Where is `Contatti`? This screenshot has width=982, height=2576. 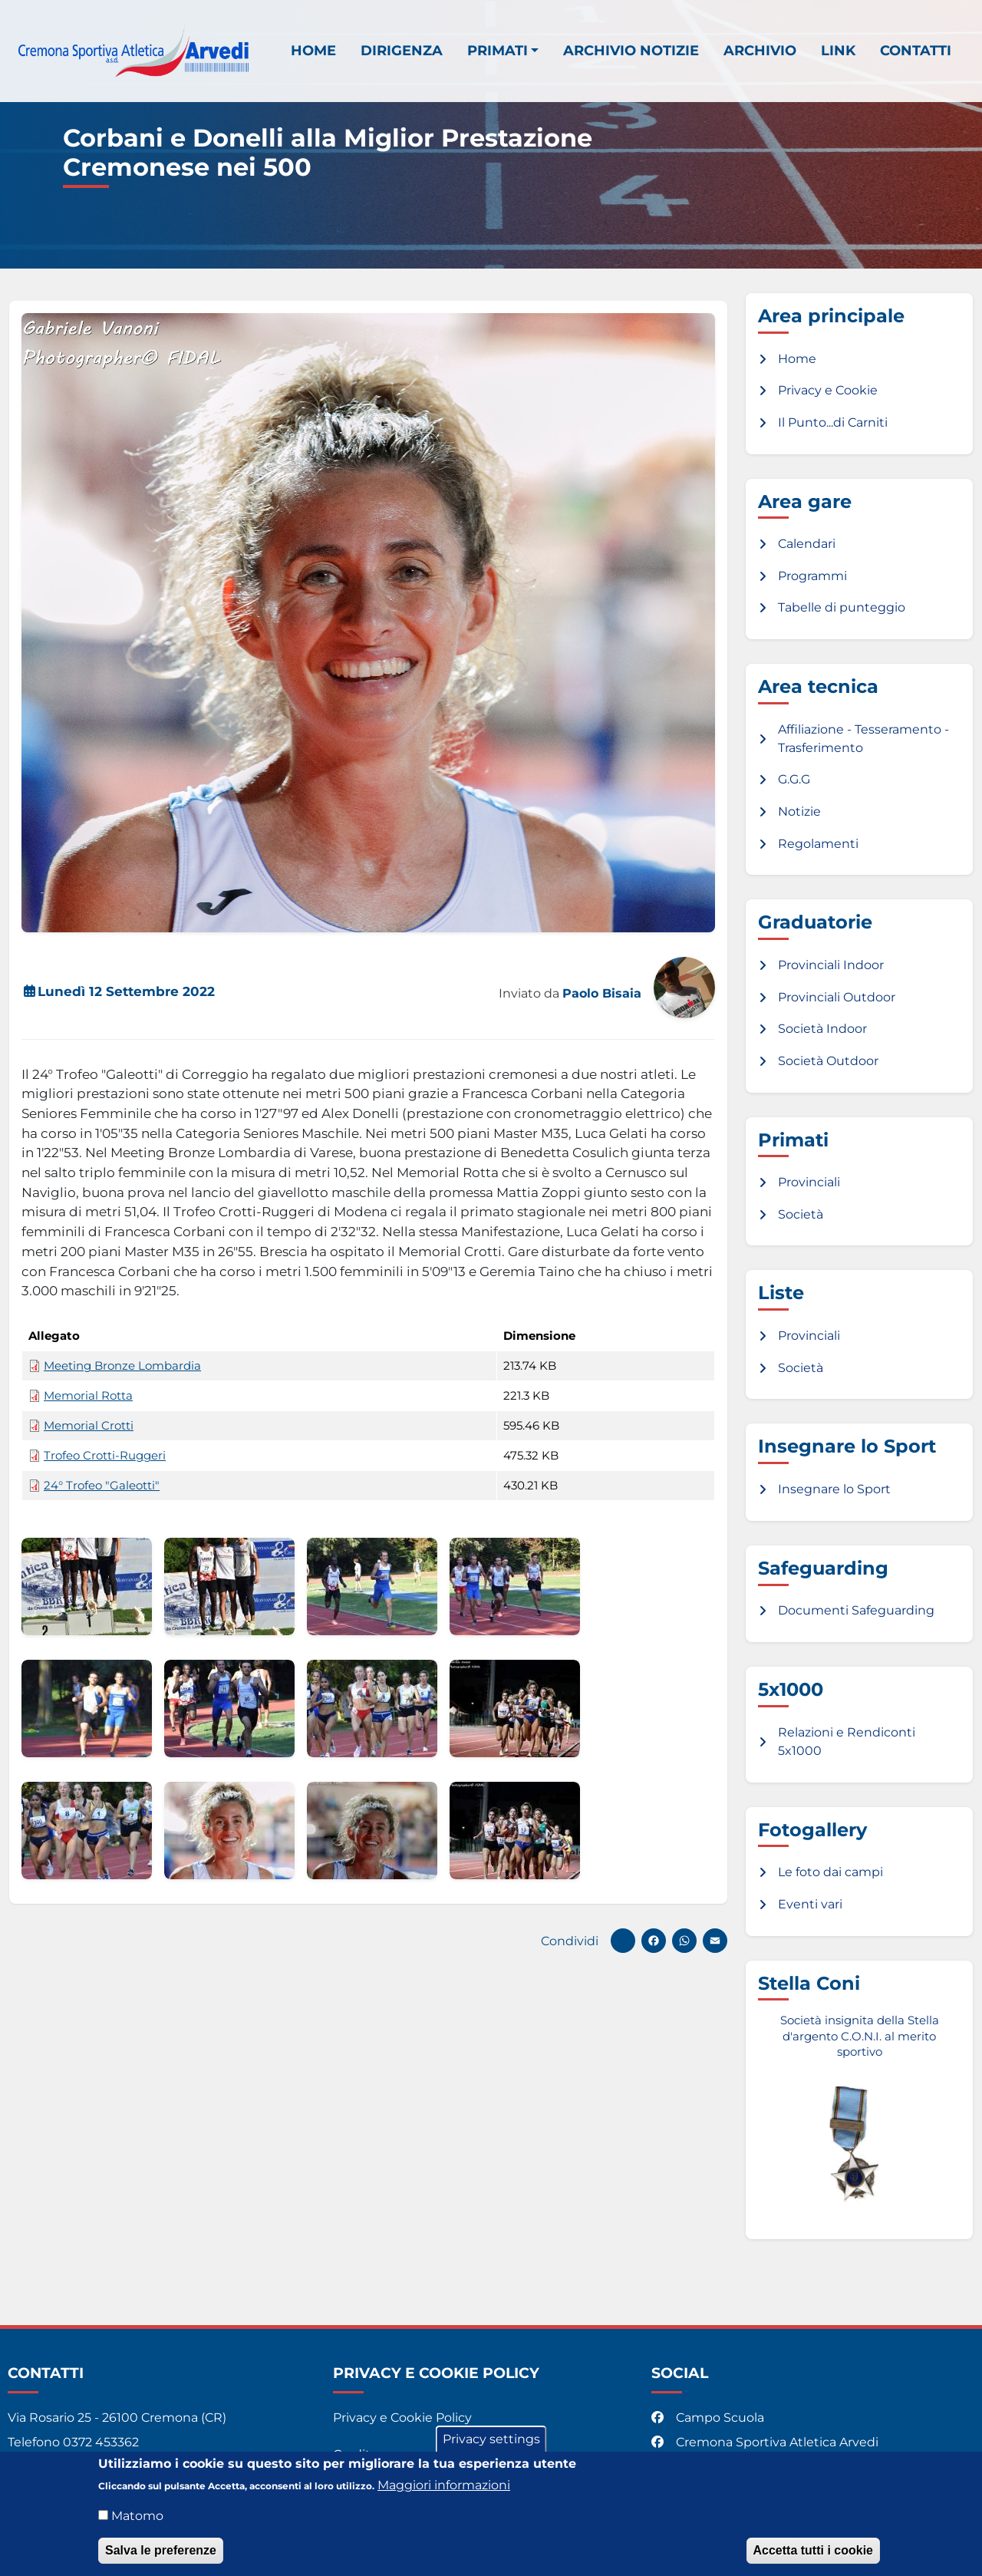 Contatti is located at coordinates (915, 50).